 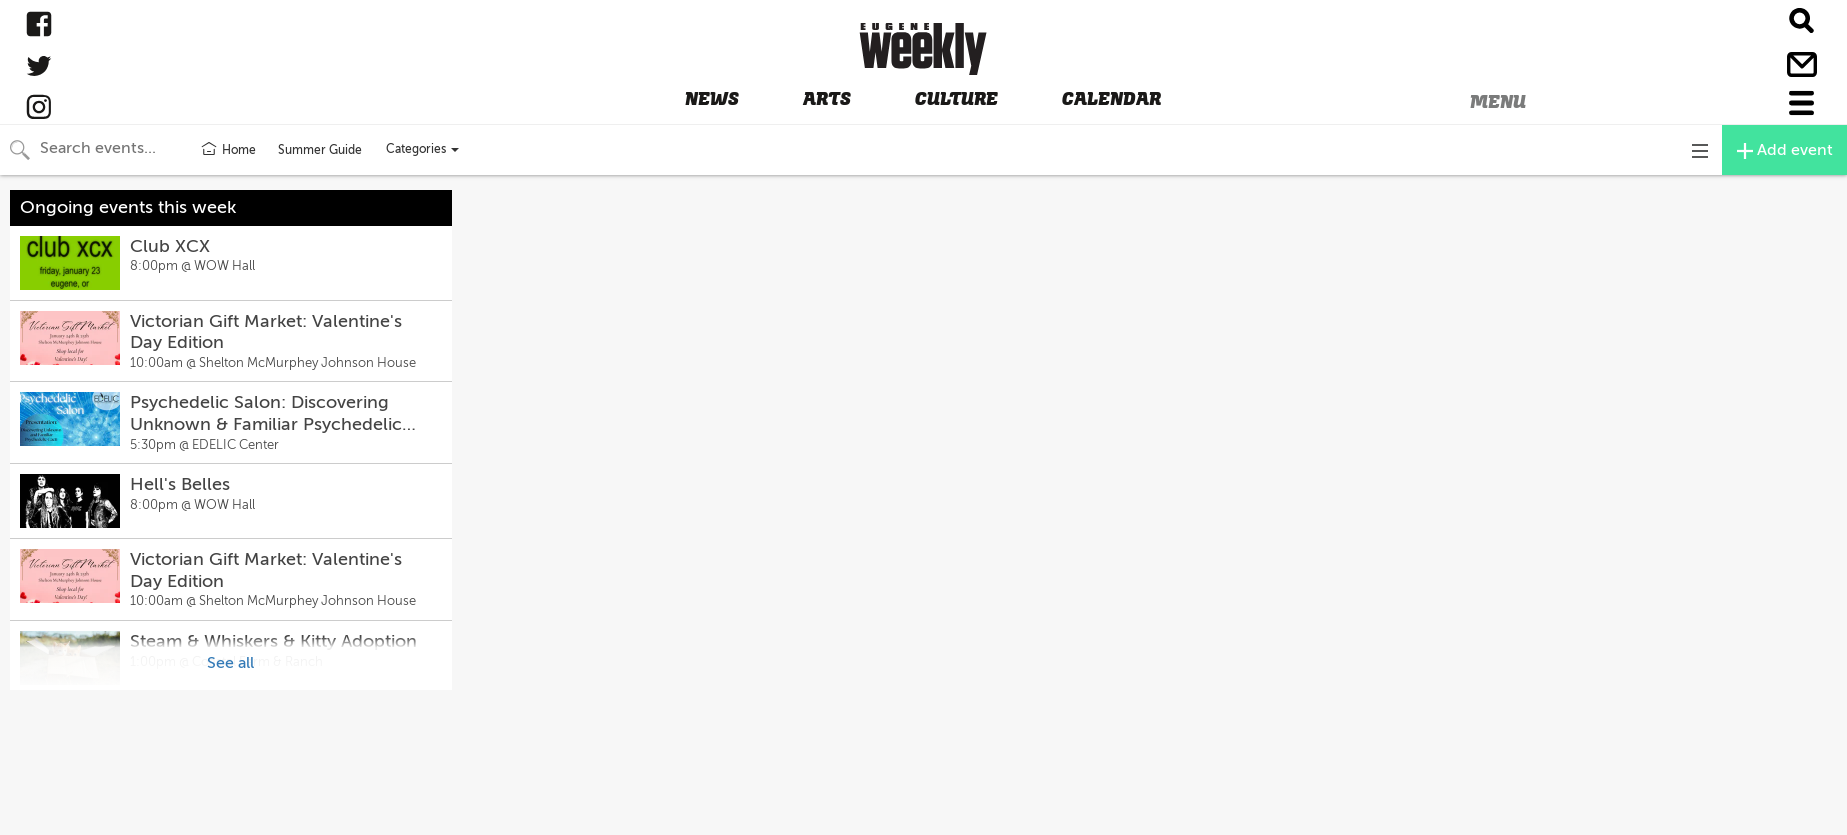 I want to click on Summer Guide, so click(x=320, y=150).